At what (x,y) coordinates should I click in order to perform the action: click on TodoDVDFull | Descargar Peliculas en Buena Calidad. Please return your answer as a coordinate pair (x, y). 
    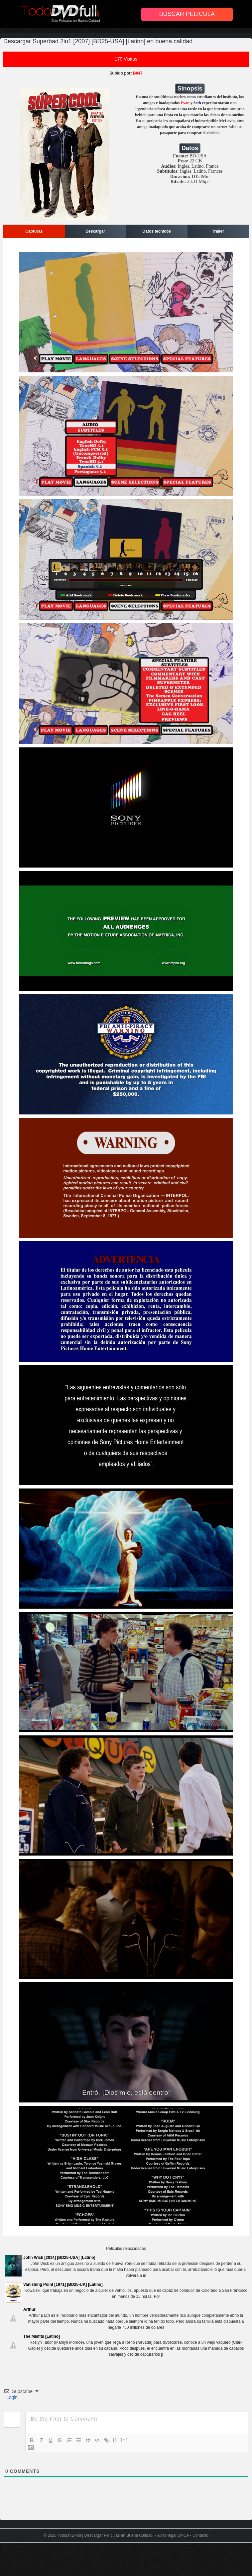
    Looking at the image, I should click on (105, 2535).